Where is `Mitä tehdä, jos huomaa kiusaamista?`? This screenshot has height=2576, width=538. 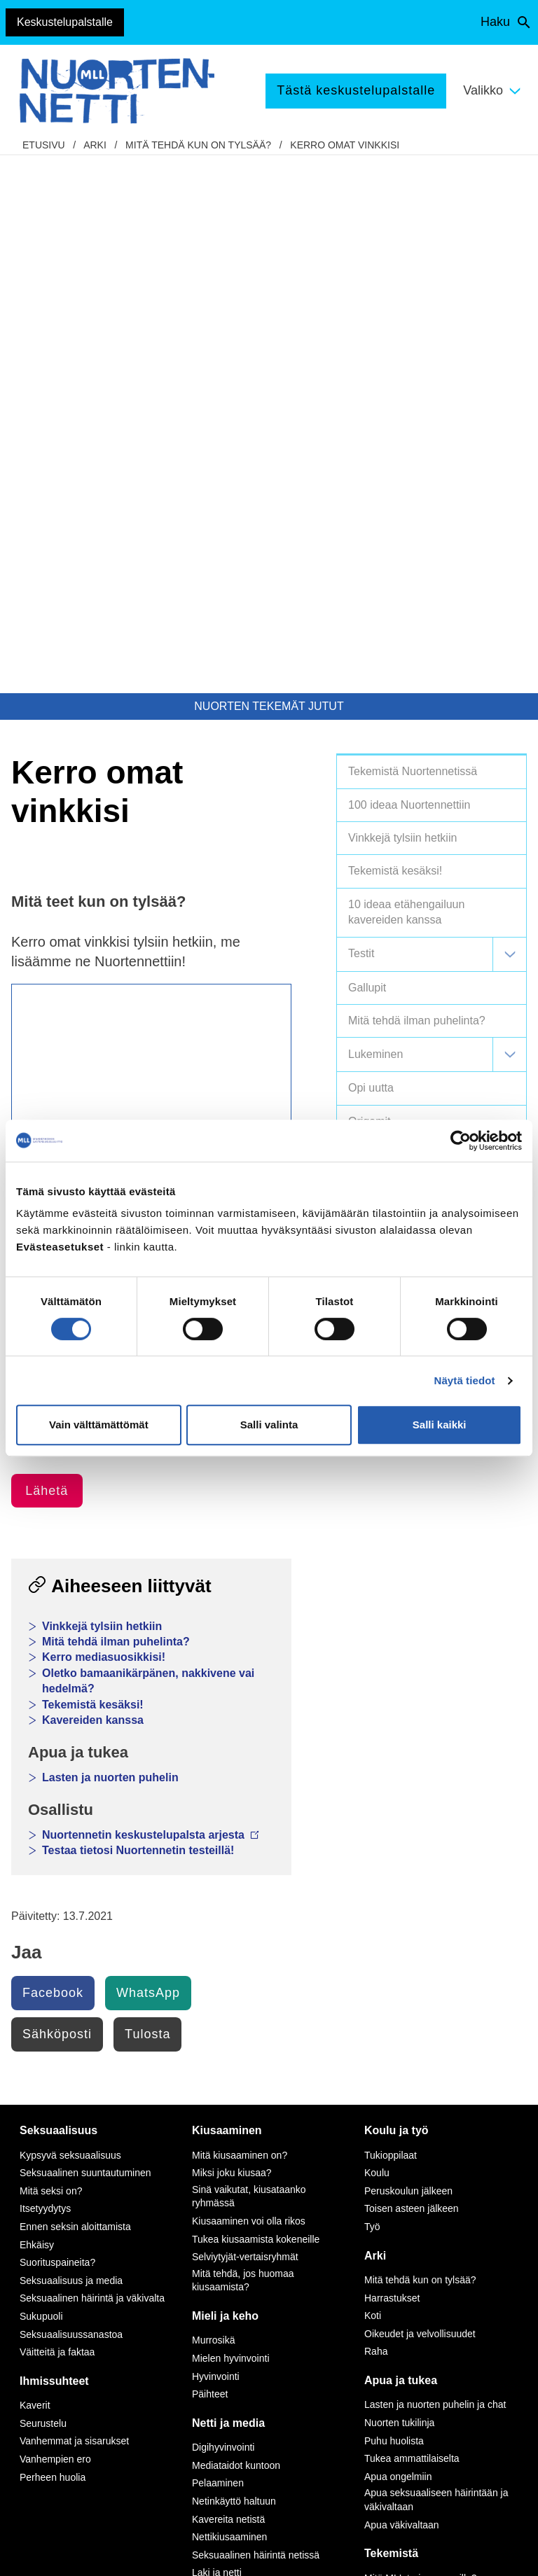
Mitä tehdä, jos huomaa kiusaamista? is located at coordinates (243, 1742).